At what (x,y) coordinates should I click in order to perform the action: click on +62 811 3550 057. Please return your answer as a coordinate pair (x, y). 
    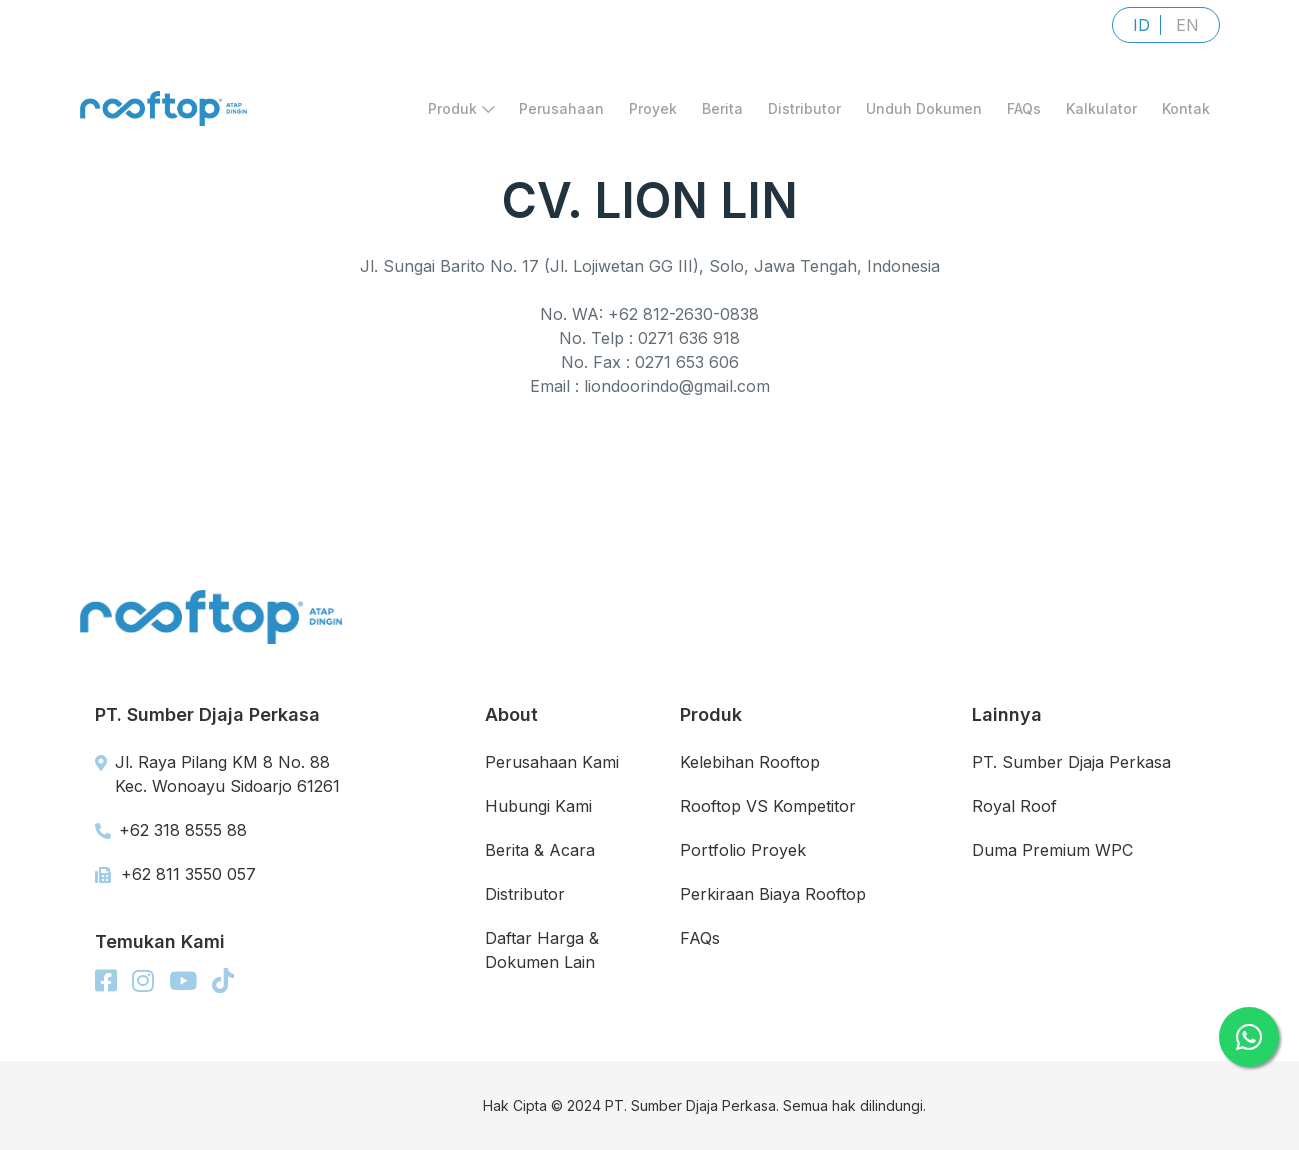
    Looking at the image, I should click on (175, 874).